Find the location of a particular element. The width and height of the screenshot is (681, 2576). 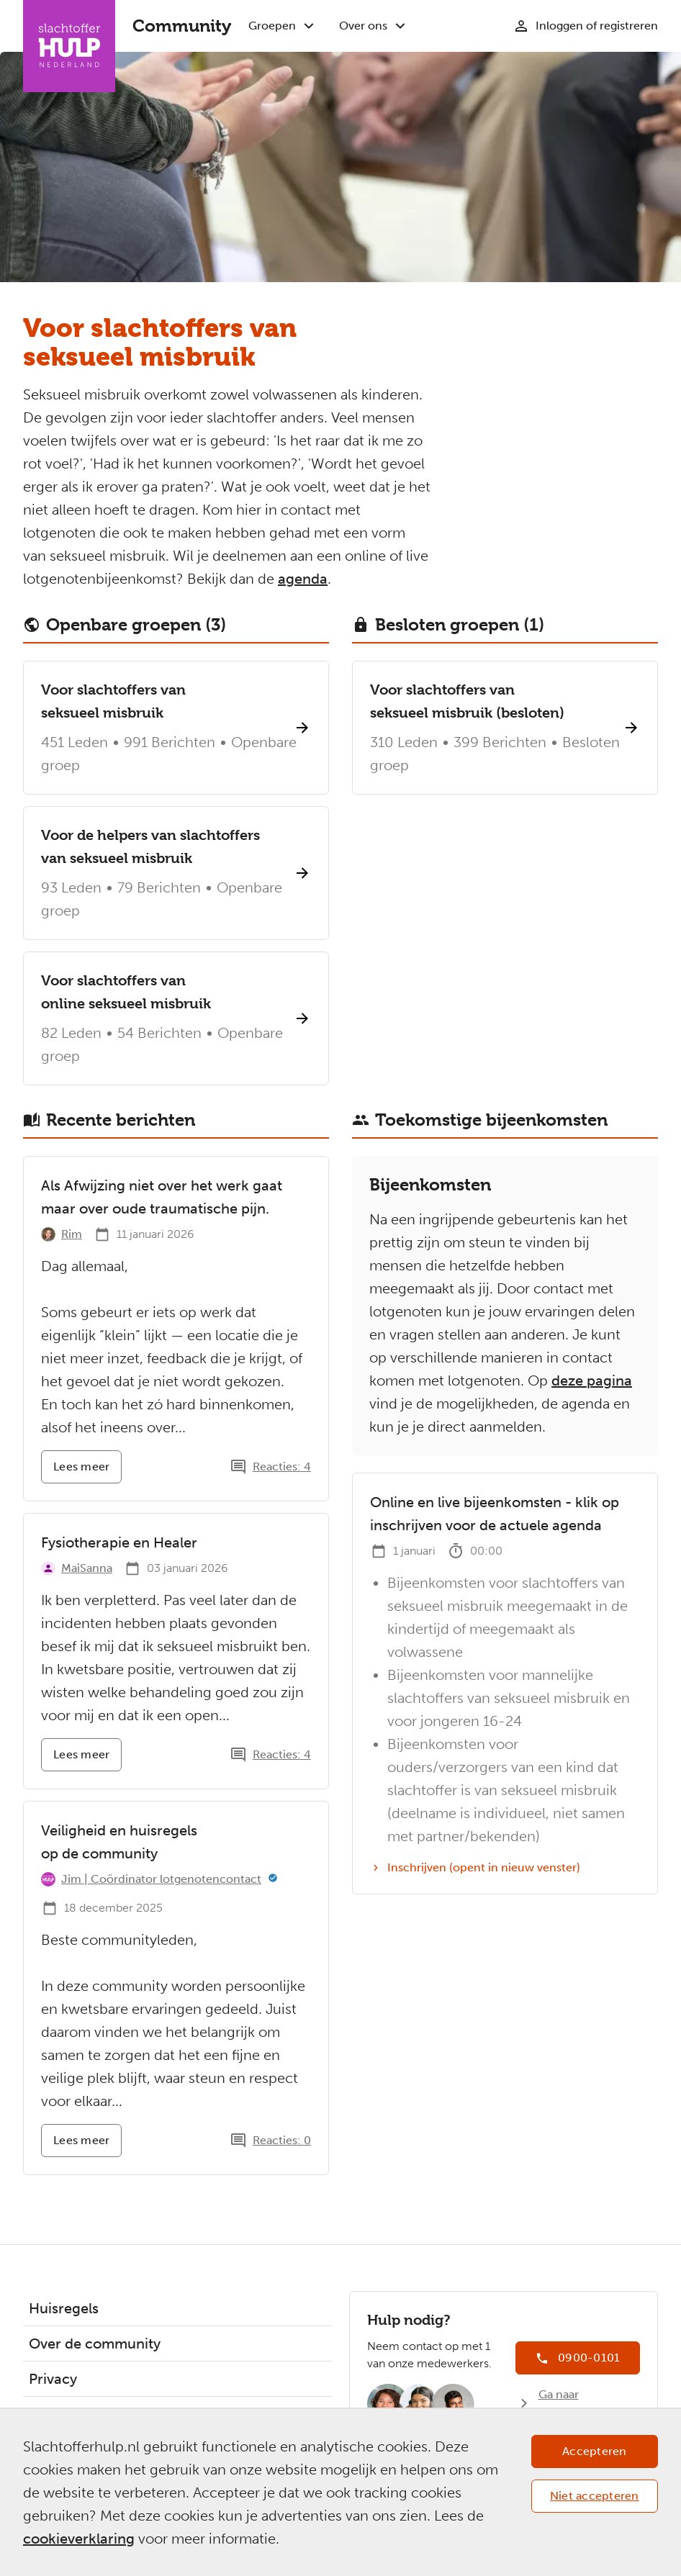

Privacy is located at coordinates (53, 2378).